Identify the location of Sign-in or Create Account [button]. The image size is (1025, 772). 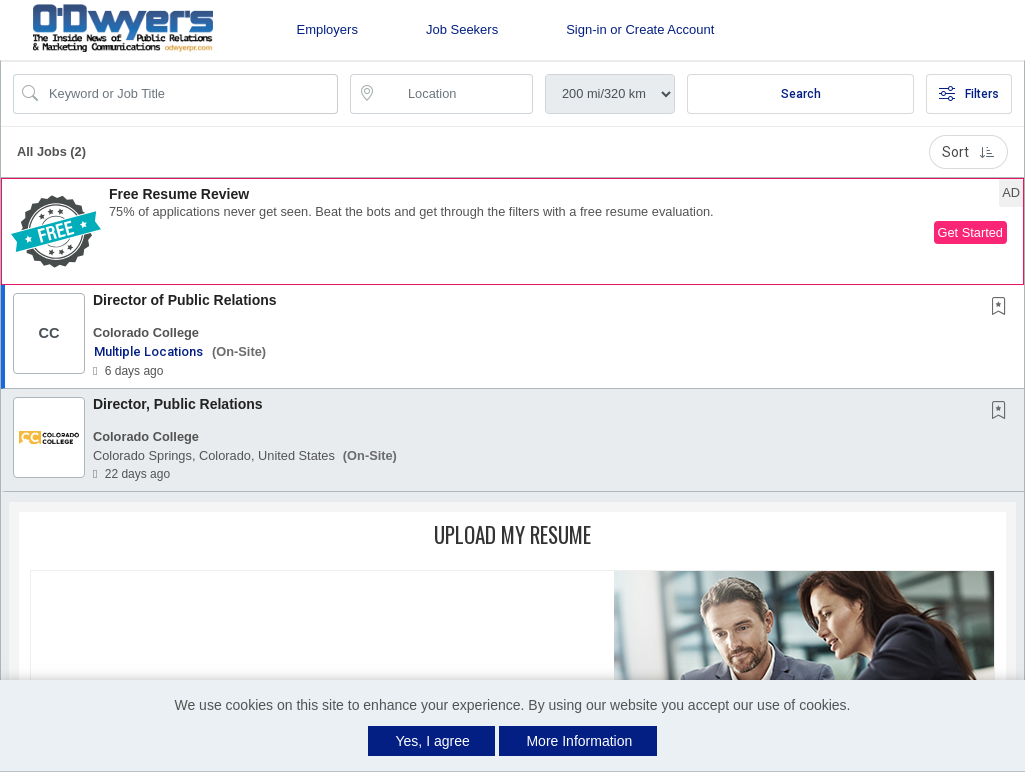
(640, 29).